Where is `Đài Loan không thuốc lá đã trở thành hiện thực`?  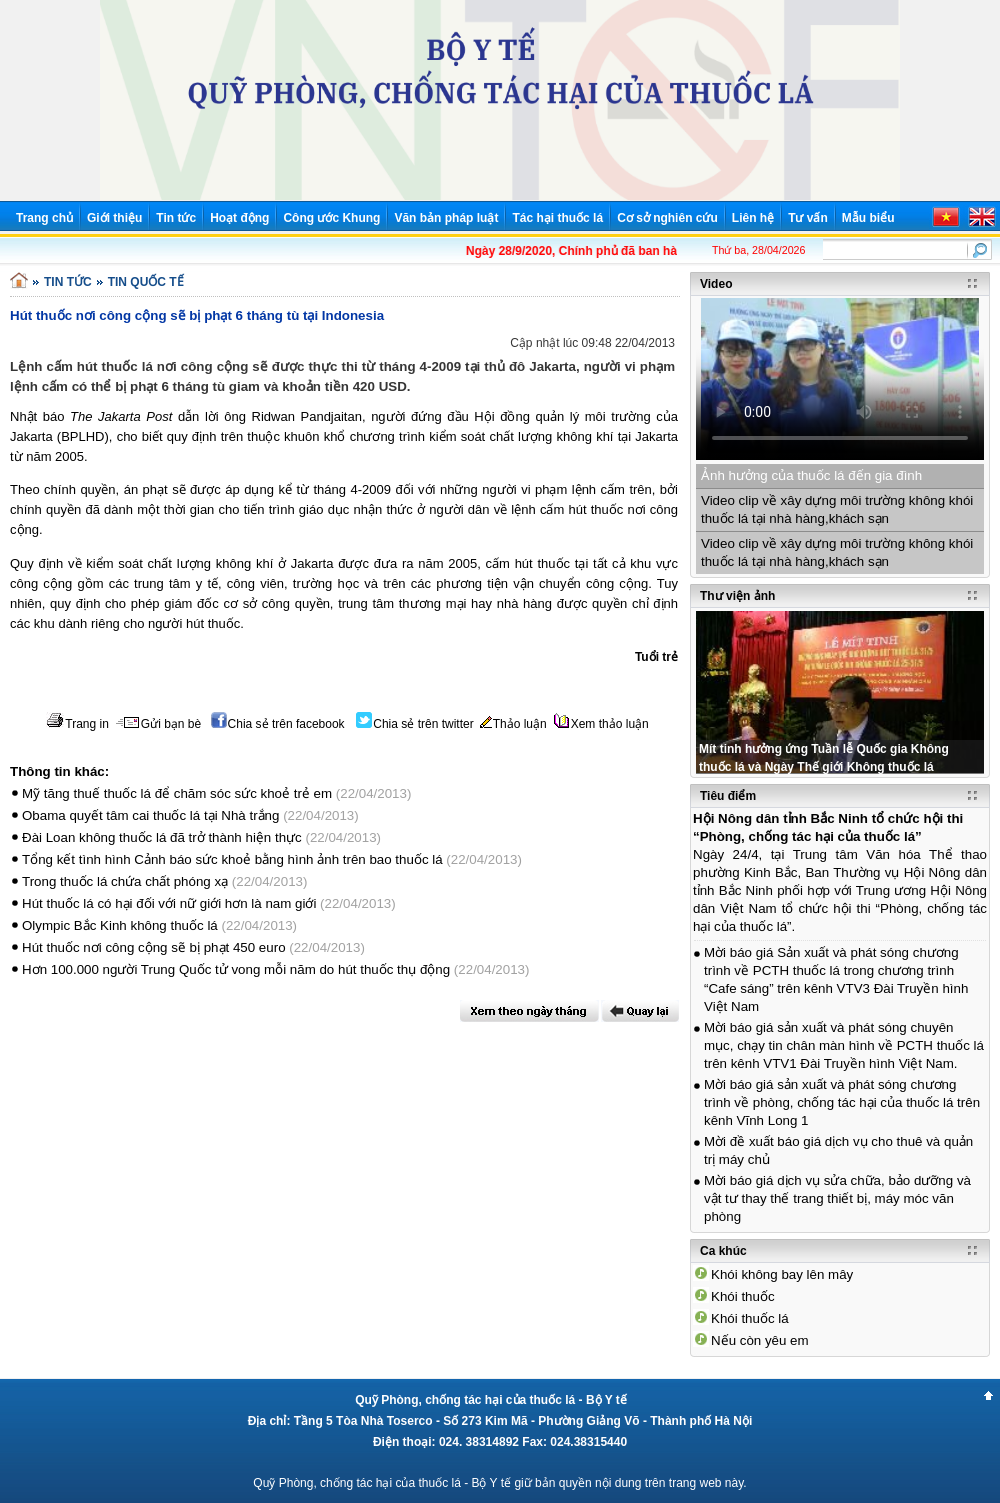 Đài Loan không thuốc lá đã trở thành hiện thực is located at coordinates (162, 837).